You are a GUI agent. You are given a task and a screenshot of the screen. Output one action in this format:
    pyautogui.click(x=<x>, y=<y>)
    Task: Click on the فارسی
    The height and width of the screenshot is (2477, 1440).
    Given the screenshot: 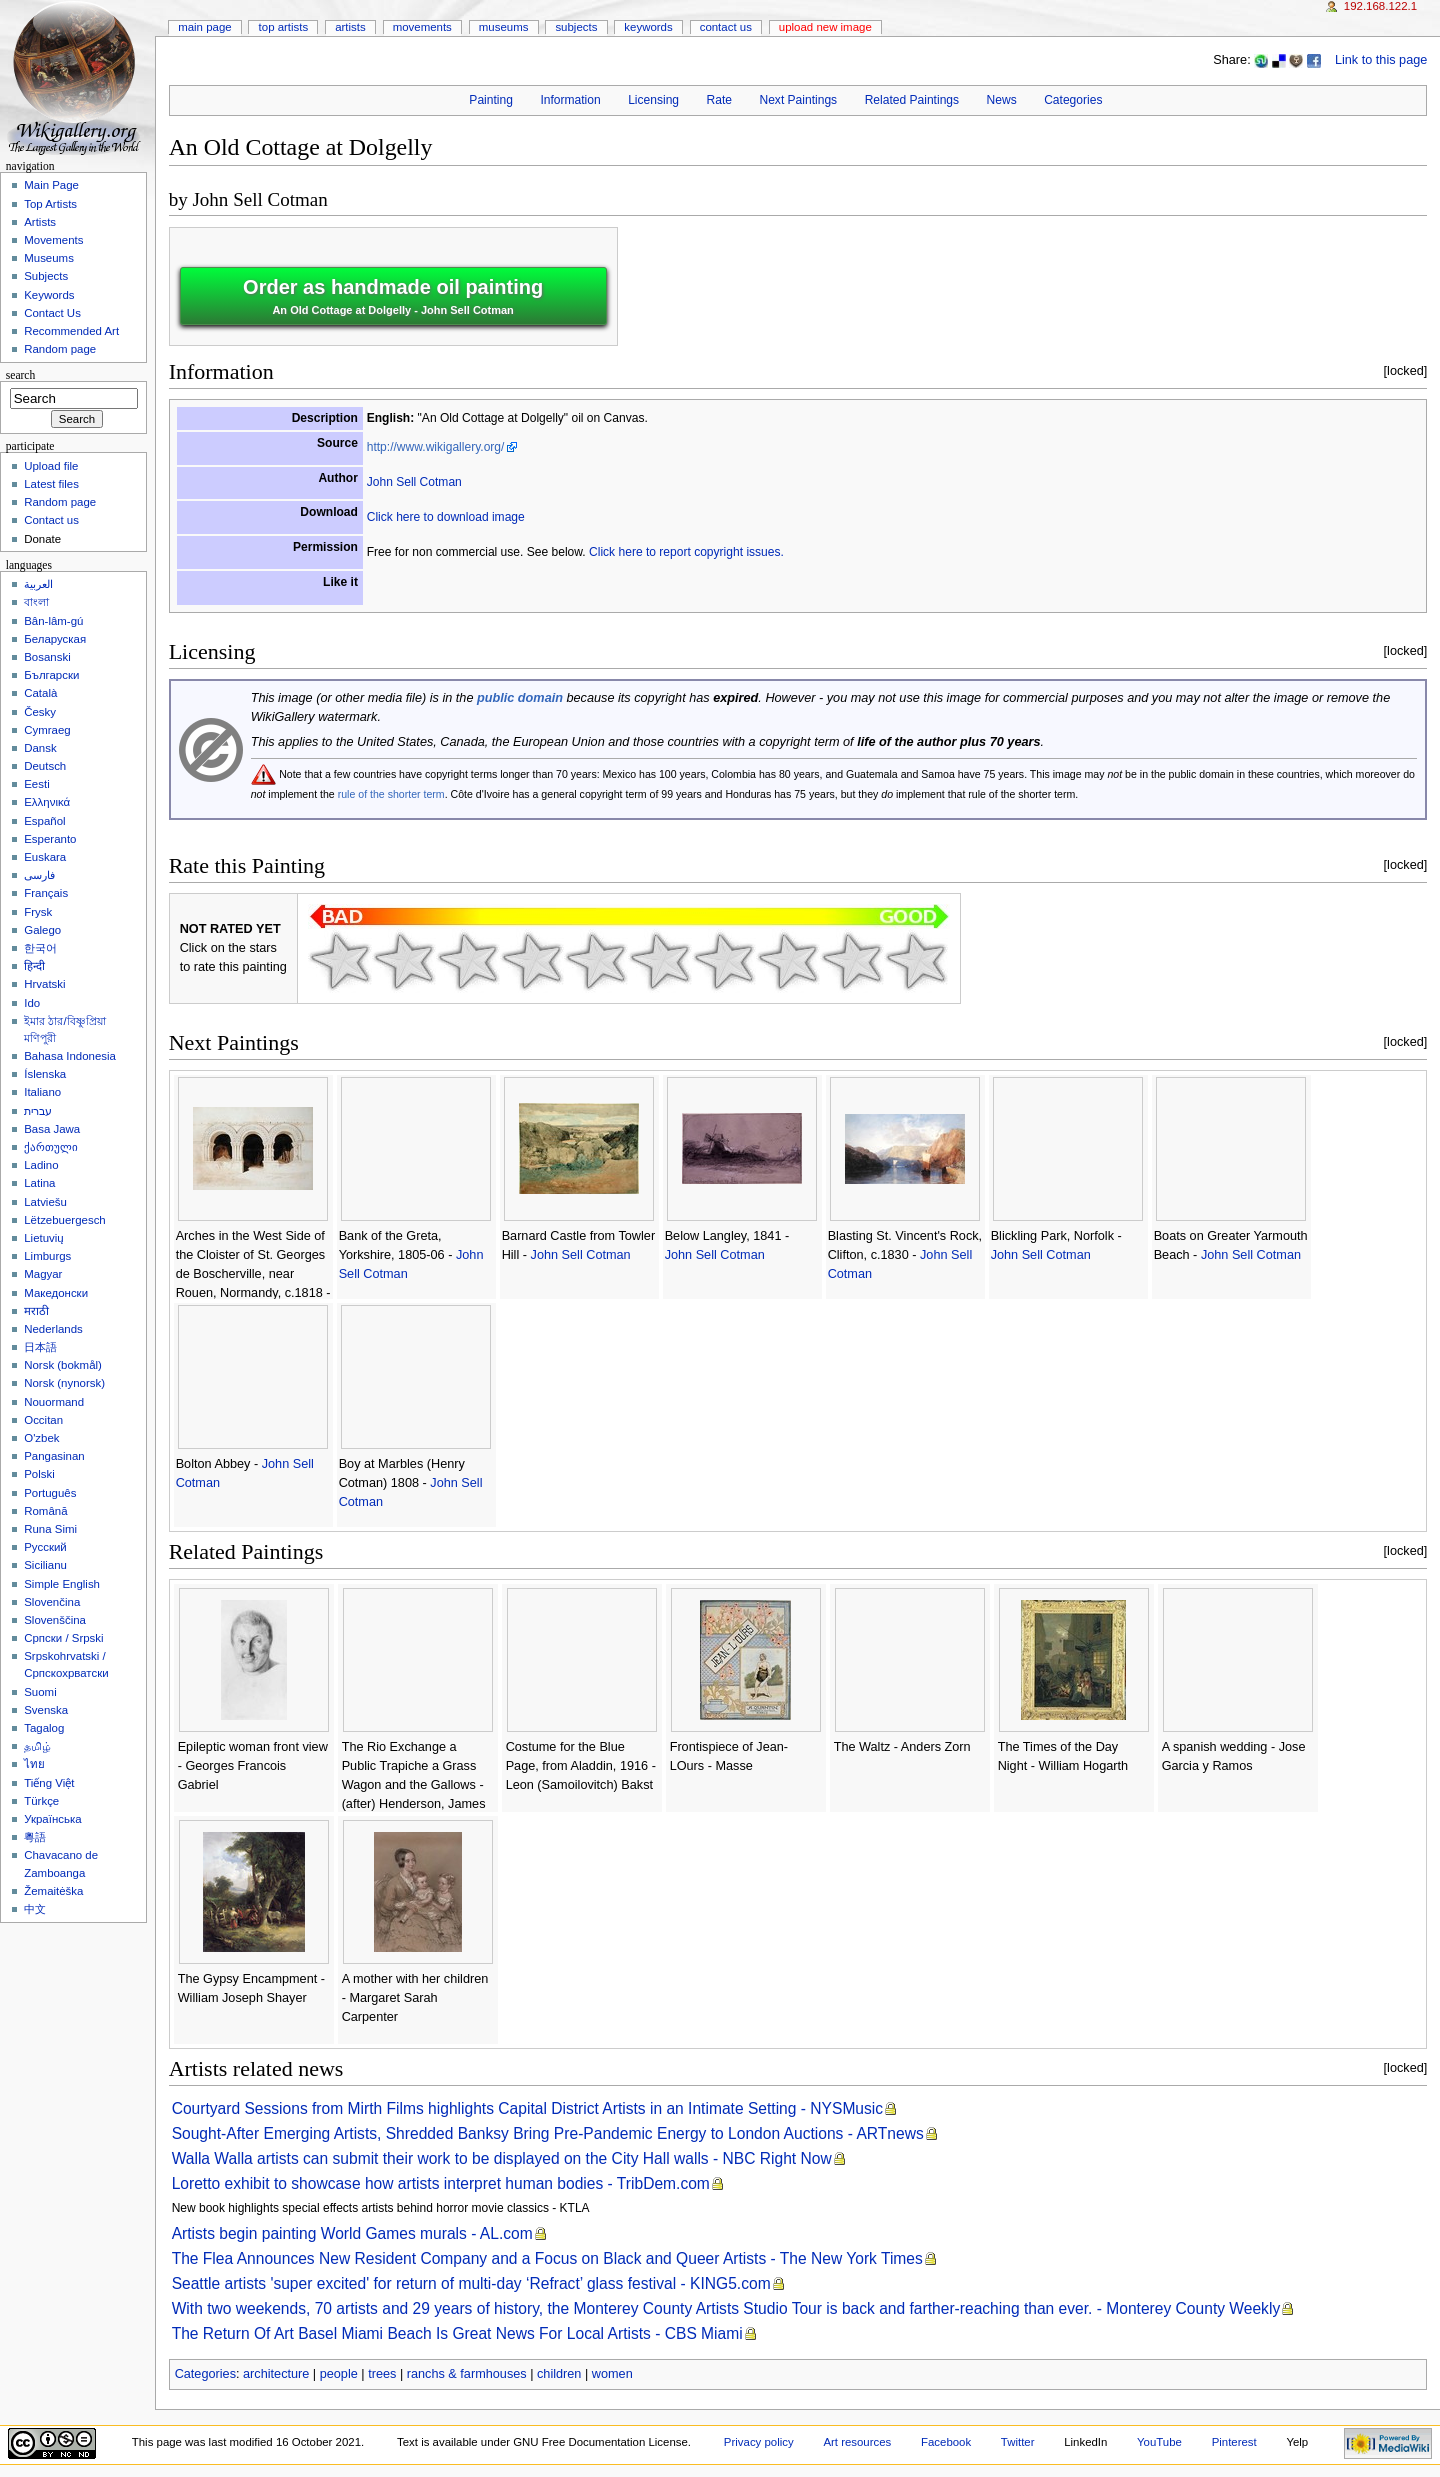 What is the action you would take?
    pyautogui.click(x=39, y=875)
    